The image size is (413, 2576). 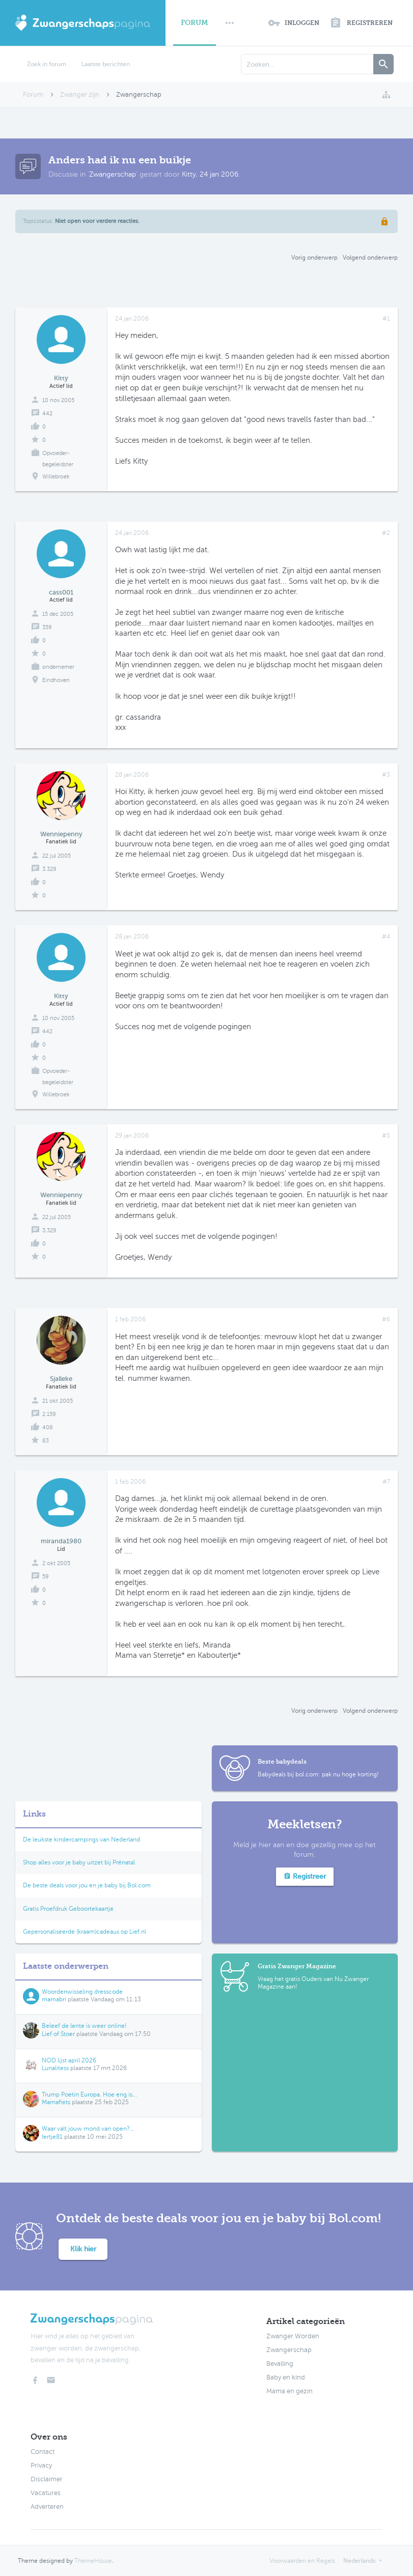 I want to click on Laatste berichten, so click(x=105, y=64).